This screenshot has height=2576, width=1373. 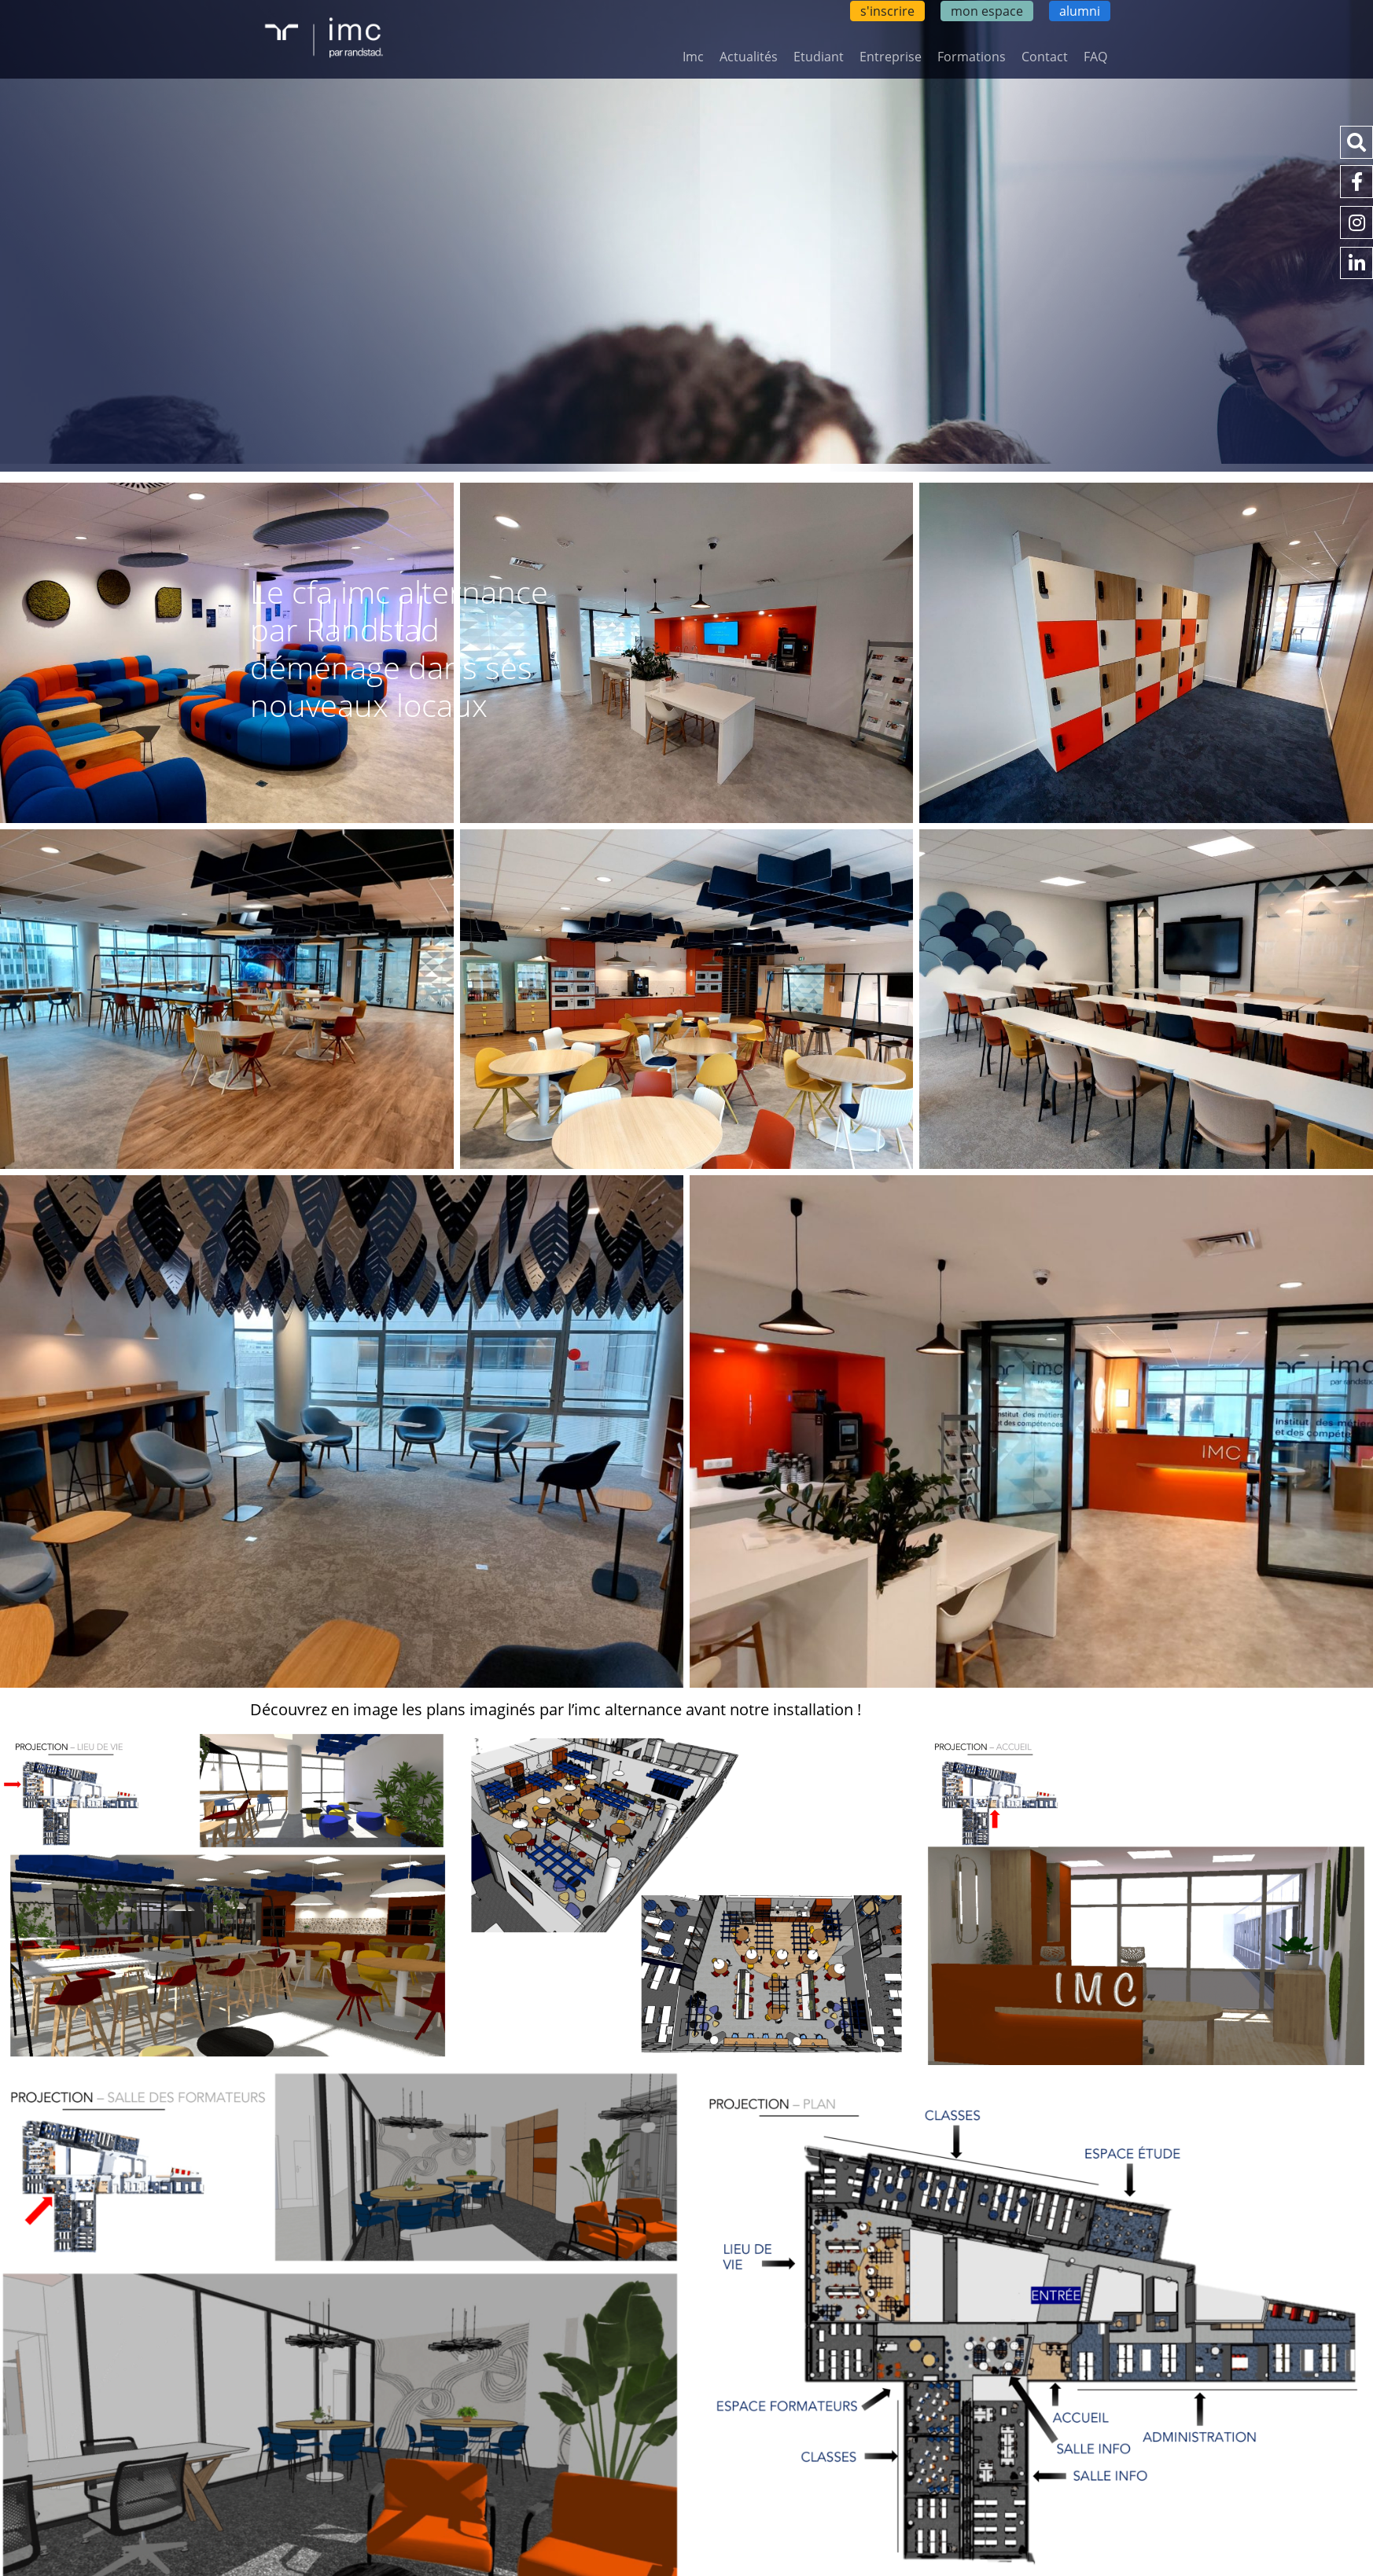 I want to click on FAQ, so click(x=1095, y=56).